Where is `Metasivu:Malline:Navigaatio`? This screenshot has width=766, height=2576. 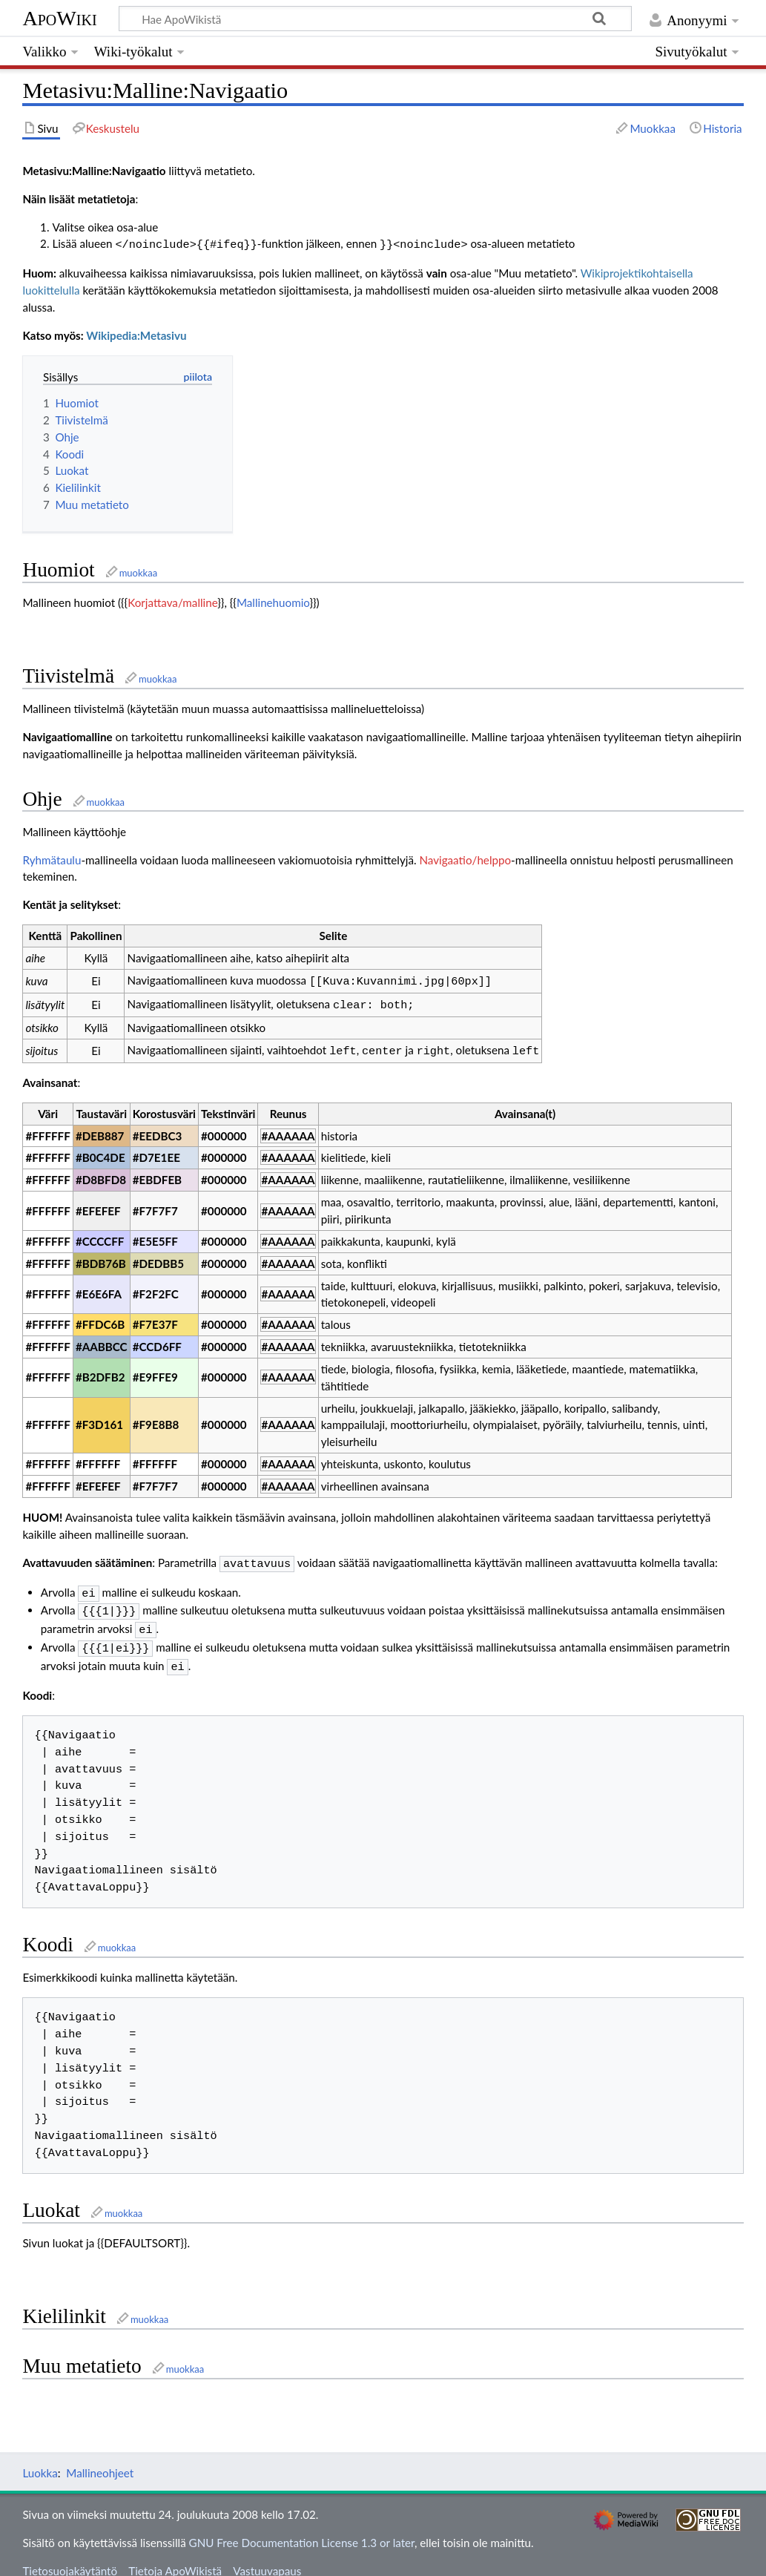 Metasivu:Malline:Navigaatio is located at coordinates (93, 170).